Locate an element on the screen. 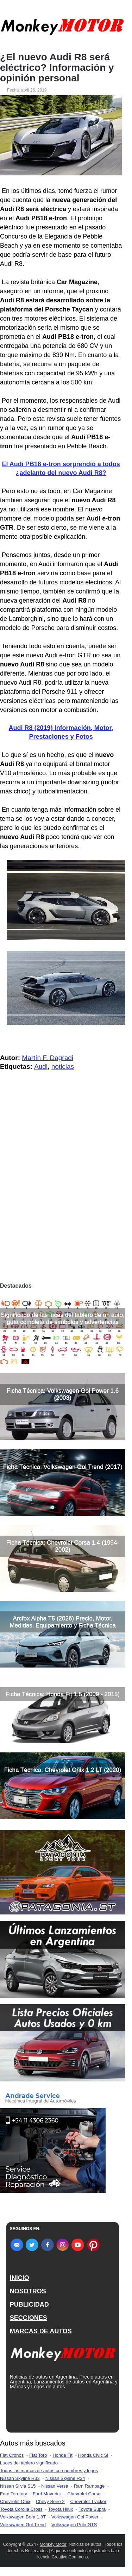 The image size is (132, 2576). Ficha Técnica: Volkswagen Gol Trend (2017) is located at coordinates (62, 1466).